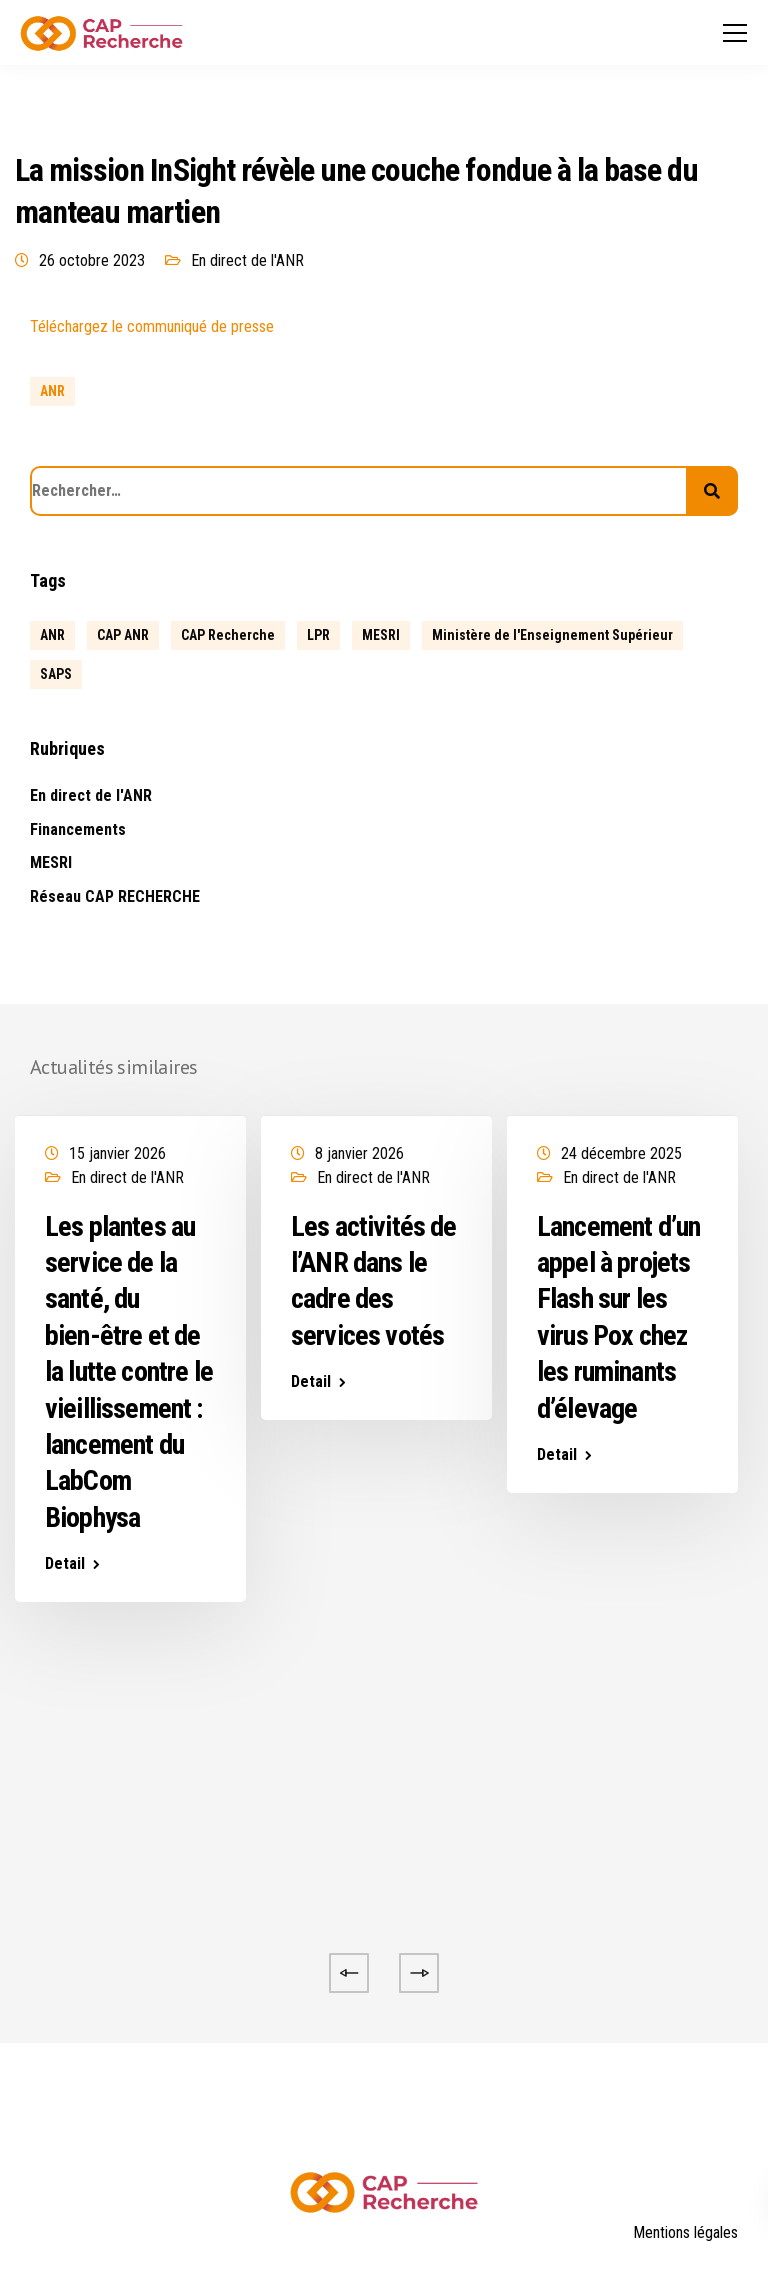 This screenshot has height=2270, width=768. Describe the element at coordinates (129, 1372) in the screenshot. I see `Les plantes au service de la santé, du bien-être et de la lutte contre le vieillissement : lancement du LabCom Biophysa` at that location.